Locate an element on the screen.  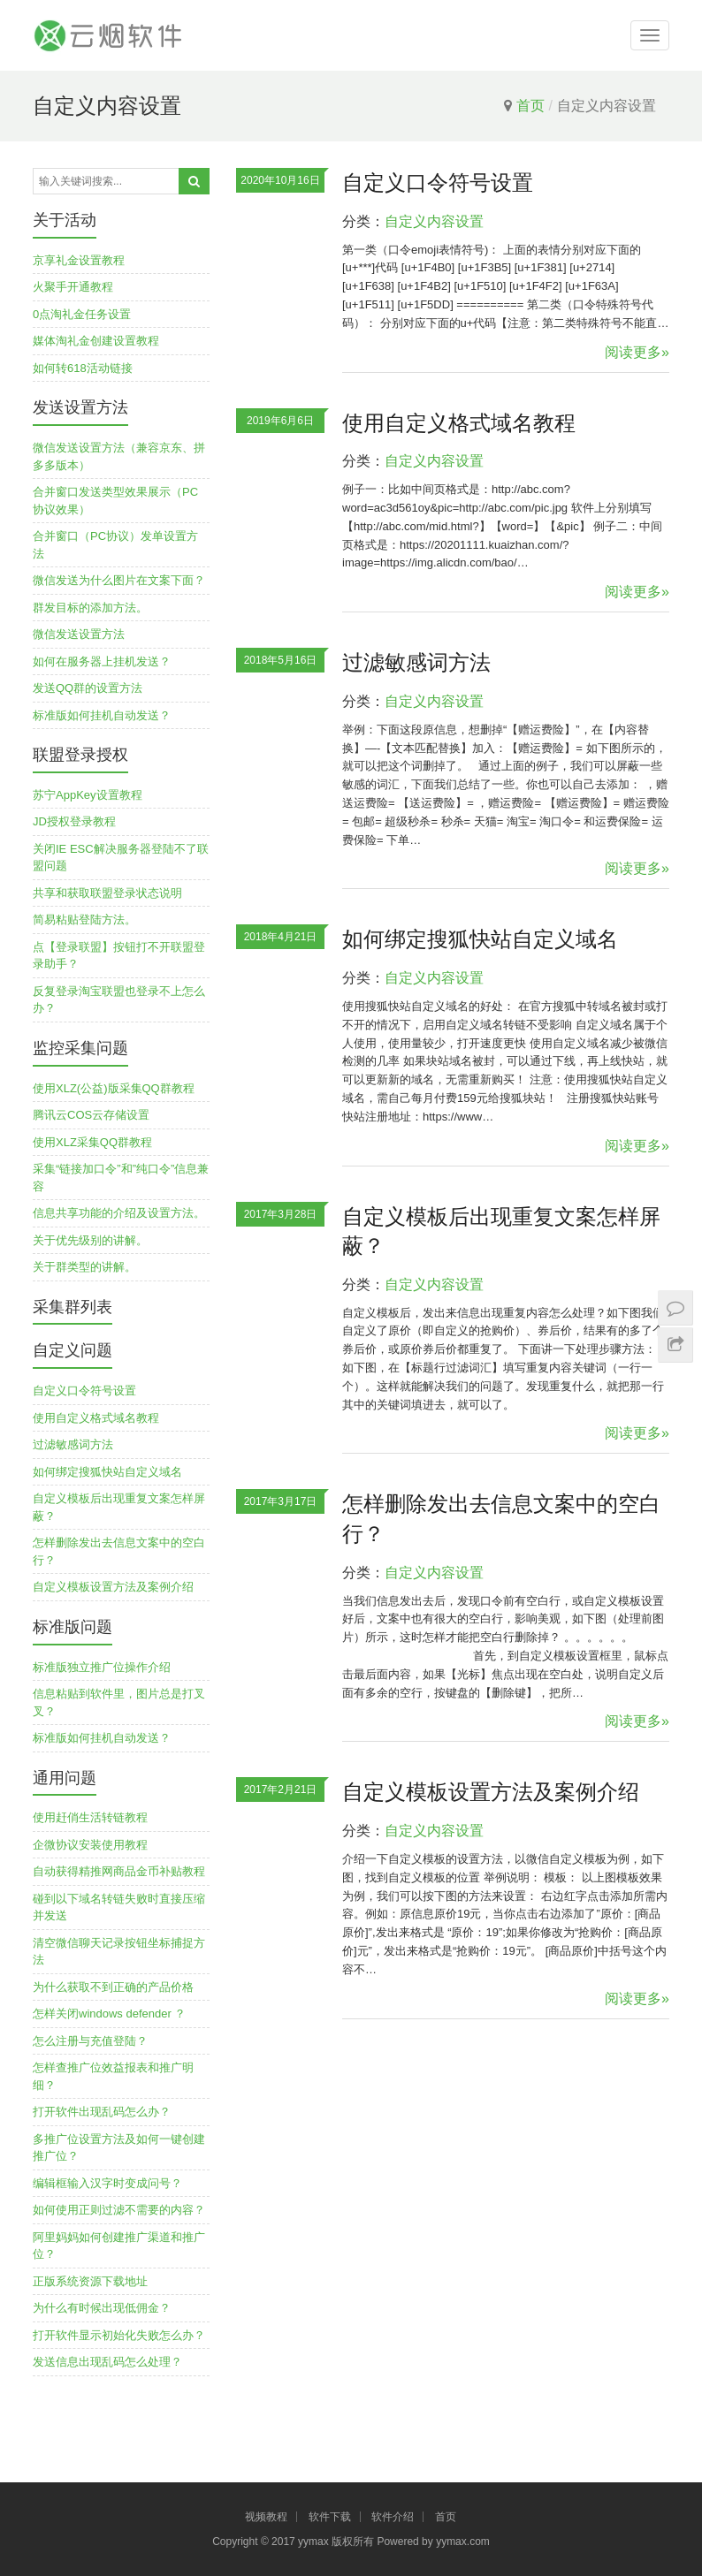
微信发送为什么图片在文案下面？ is located at coordinates (119, 580).